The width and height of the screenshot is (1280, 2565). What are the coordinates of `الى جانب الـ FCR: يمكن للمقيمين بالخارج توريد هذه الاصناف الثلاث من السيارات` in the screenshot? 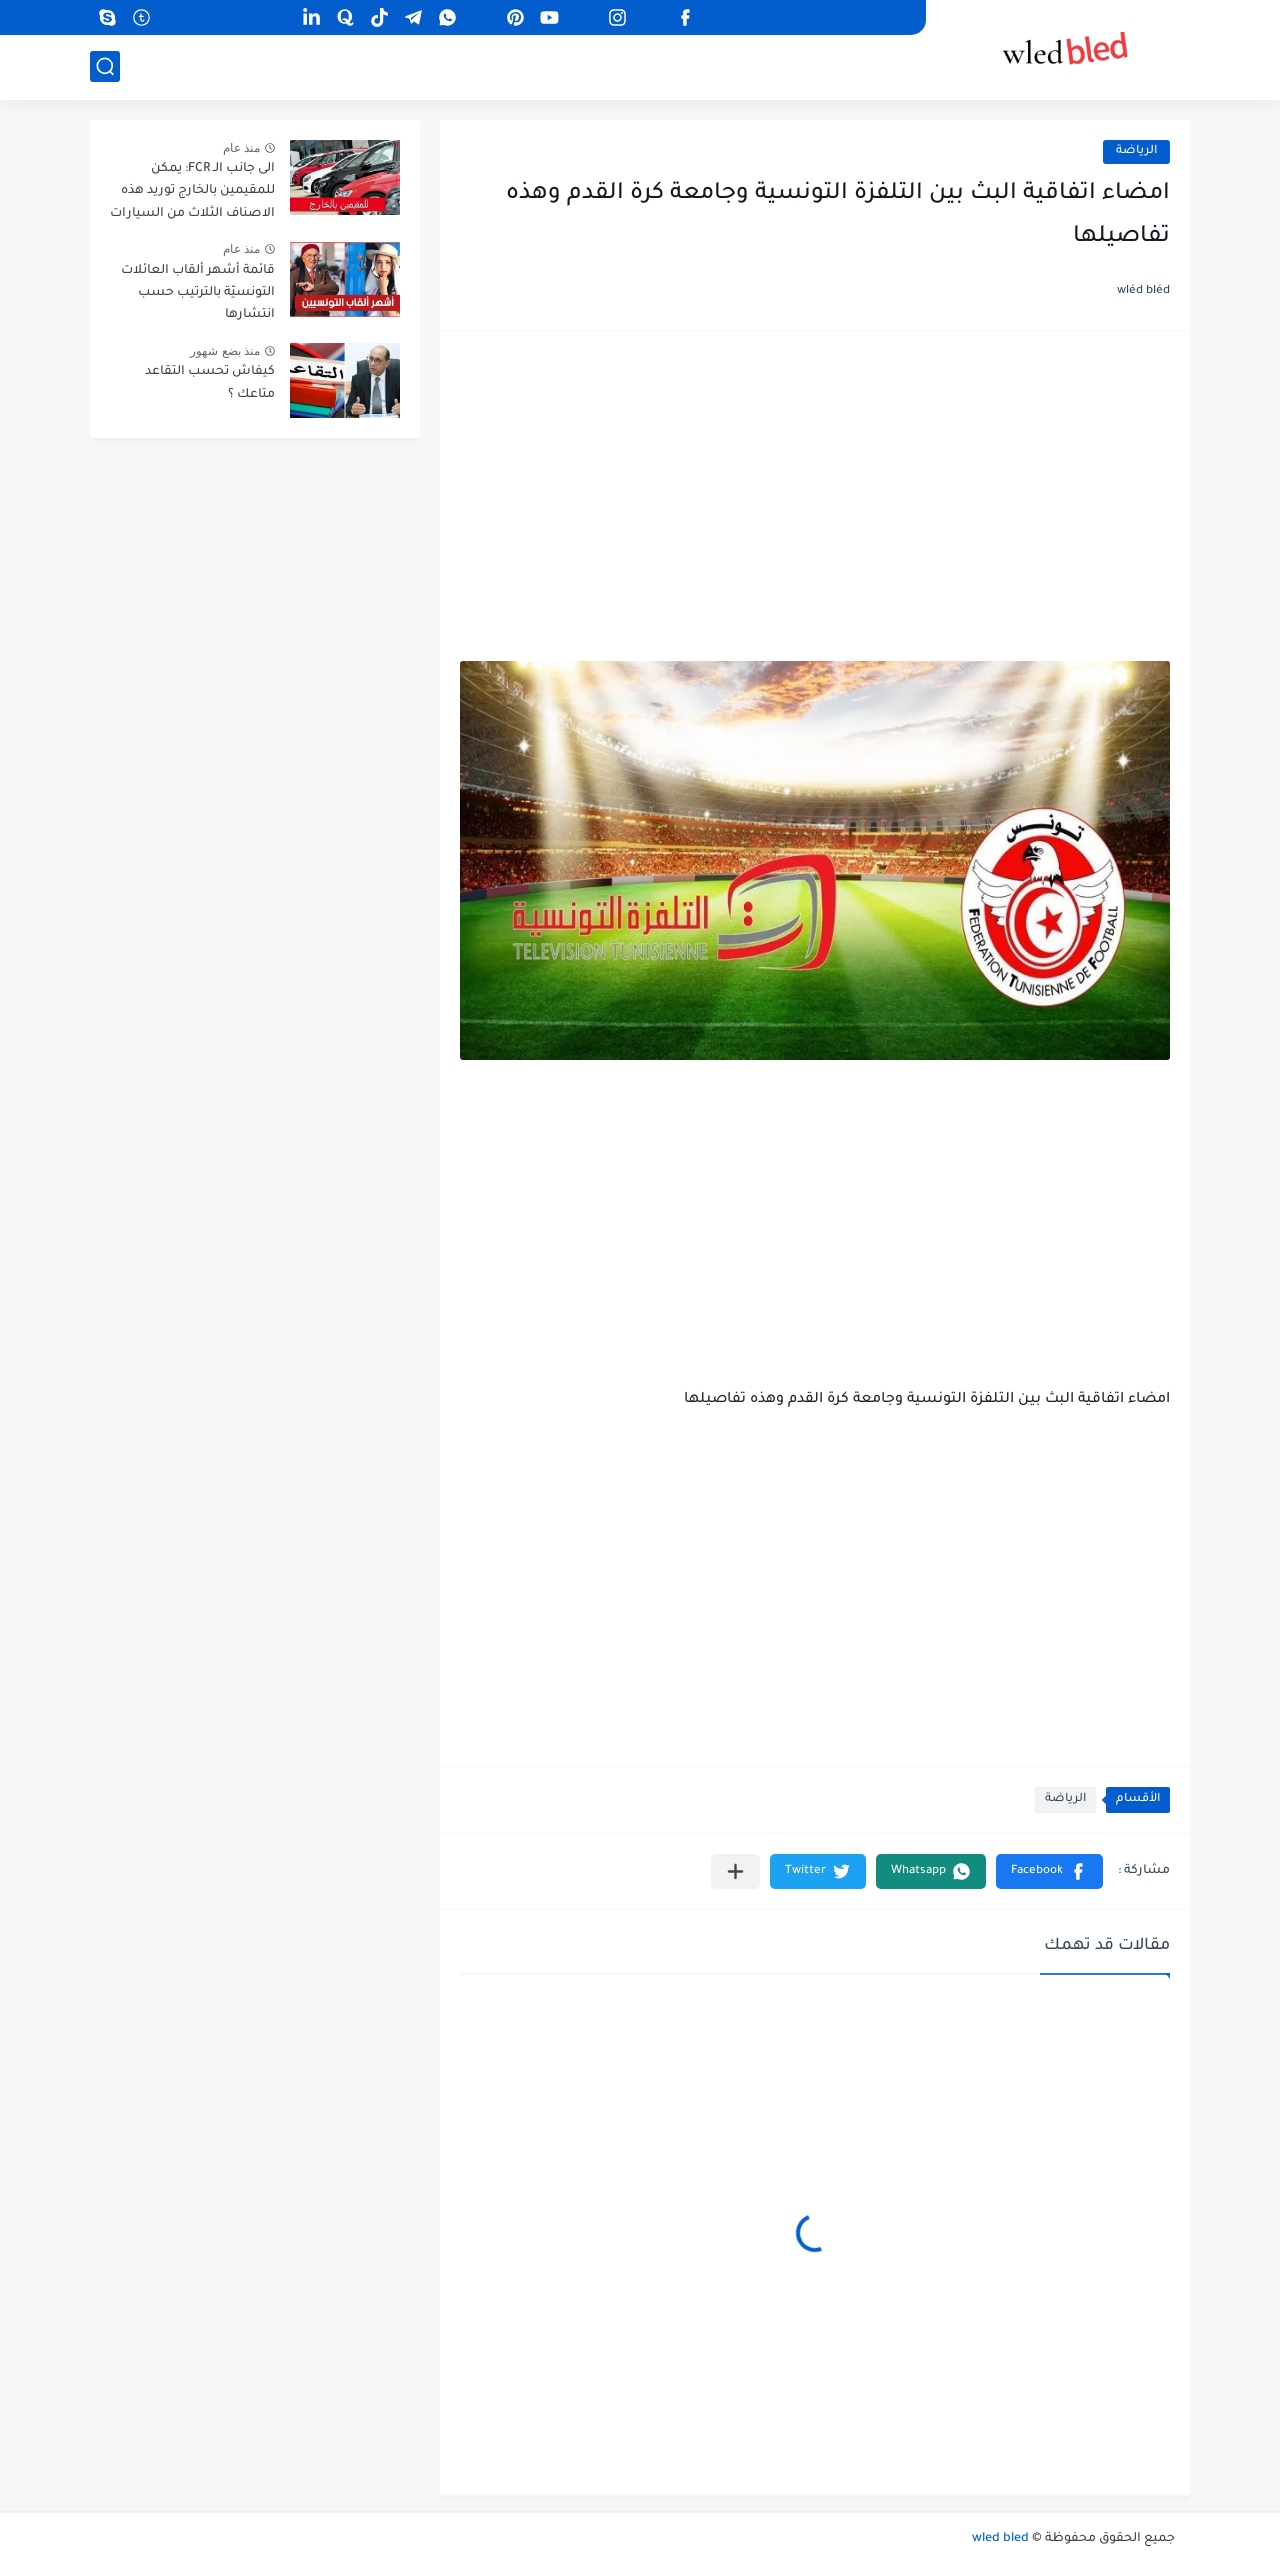 It's located at (192, 191).